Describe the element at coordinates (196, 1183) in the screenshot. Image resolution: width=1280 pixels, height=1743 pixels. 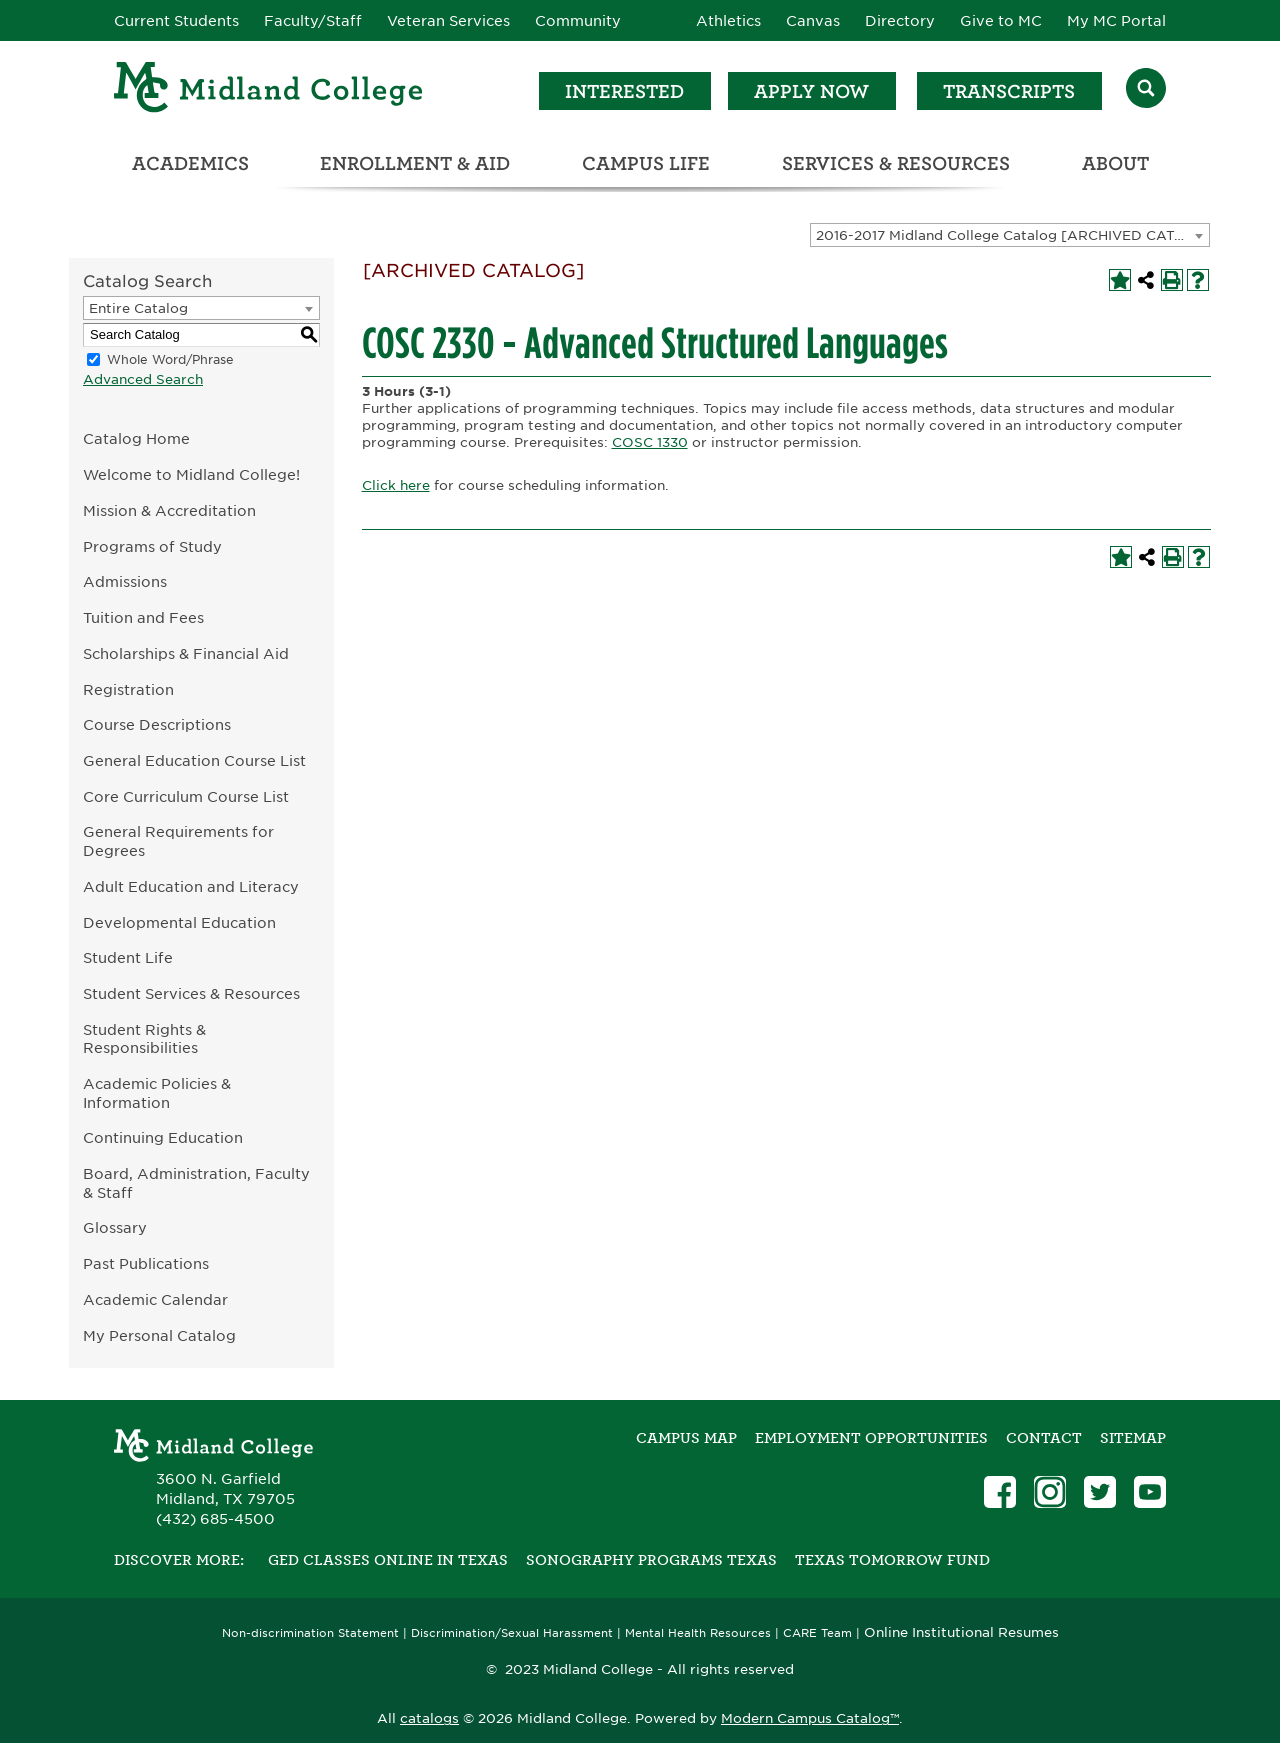
I see `Board, Administration, Faculty & Staff` at that location.